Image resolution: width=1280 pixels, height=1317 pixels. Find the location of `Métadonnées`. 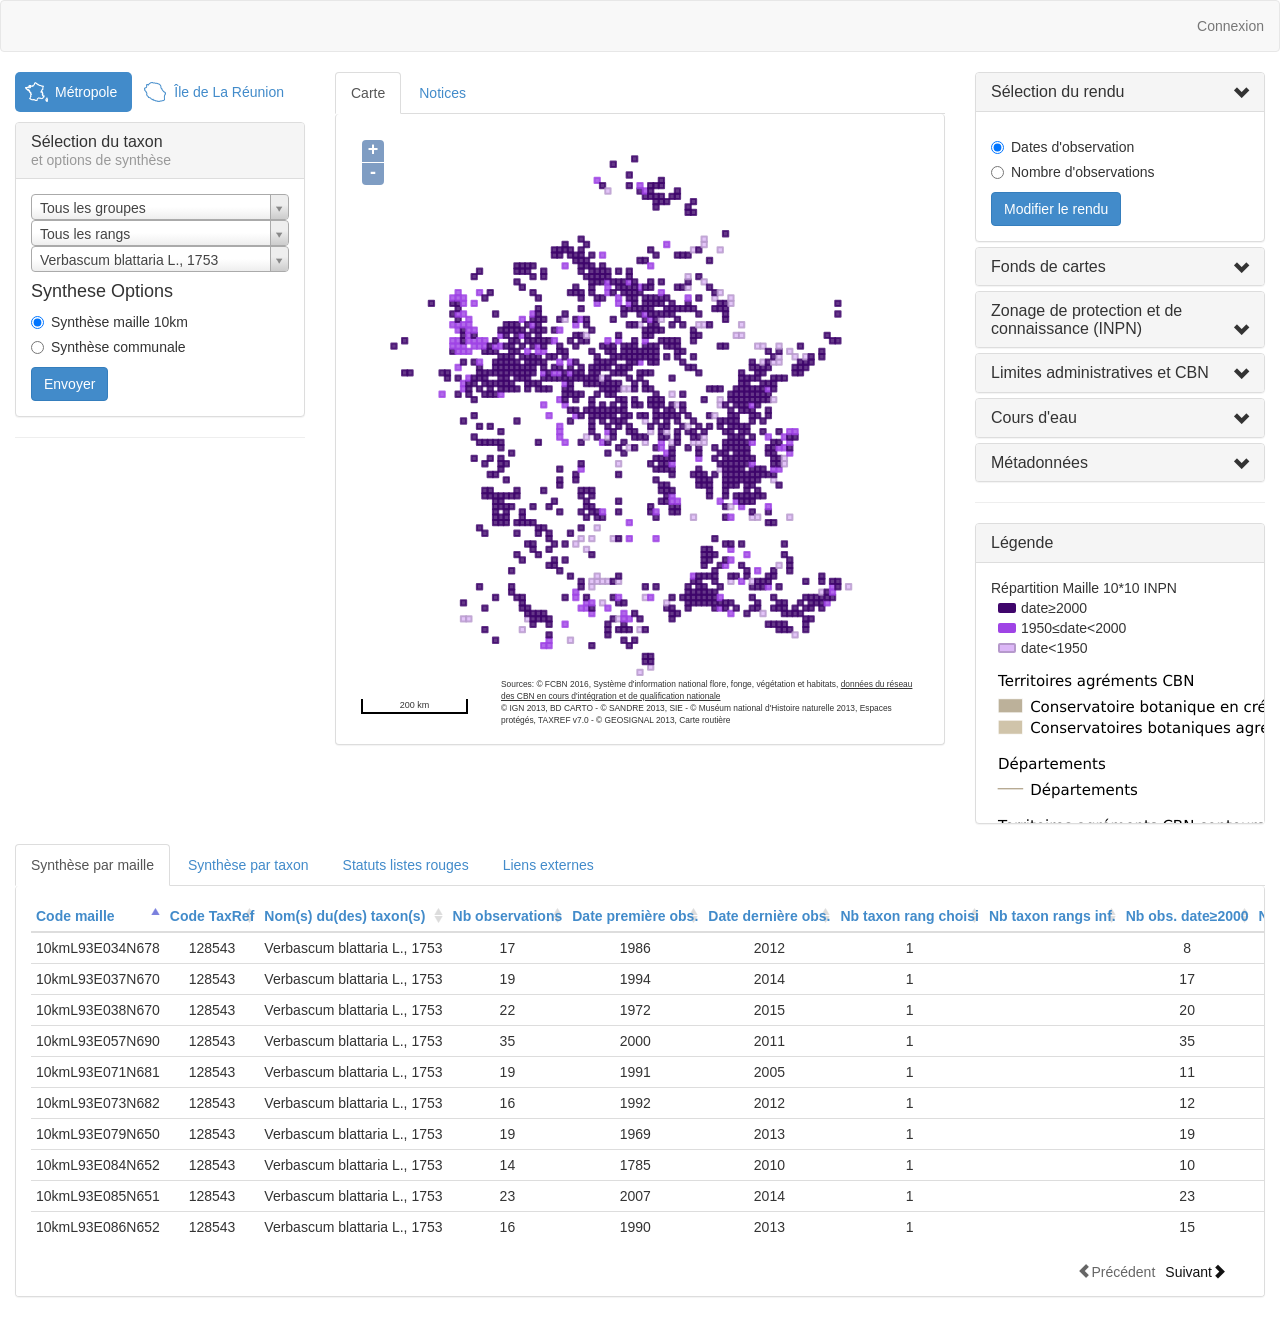

Métadonnées is located at coordinates (1039, 462).